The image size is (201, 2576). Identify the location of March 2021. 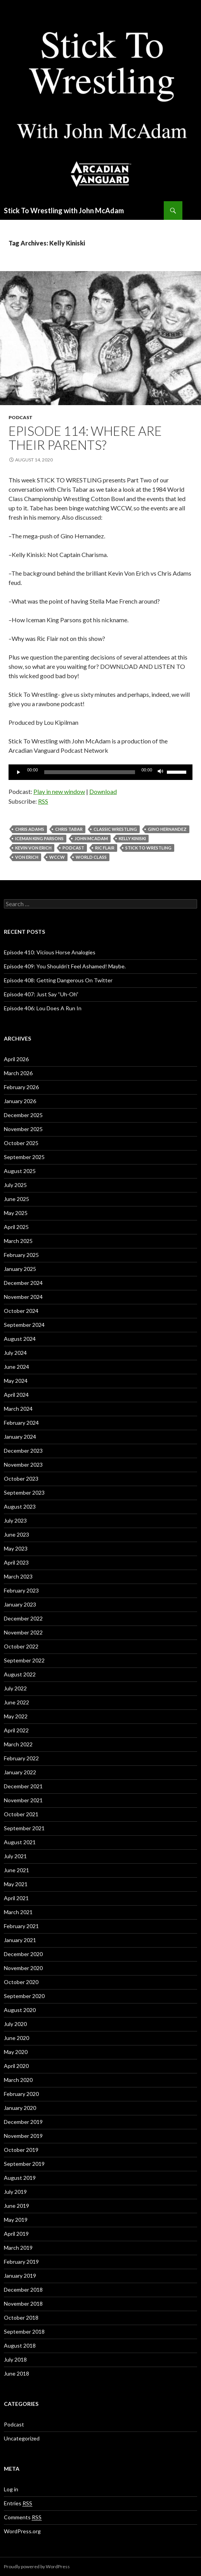
(18, 1912).